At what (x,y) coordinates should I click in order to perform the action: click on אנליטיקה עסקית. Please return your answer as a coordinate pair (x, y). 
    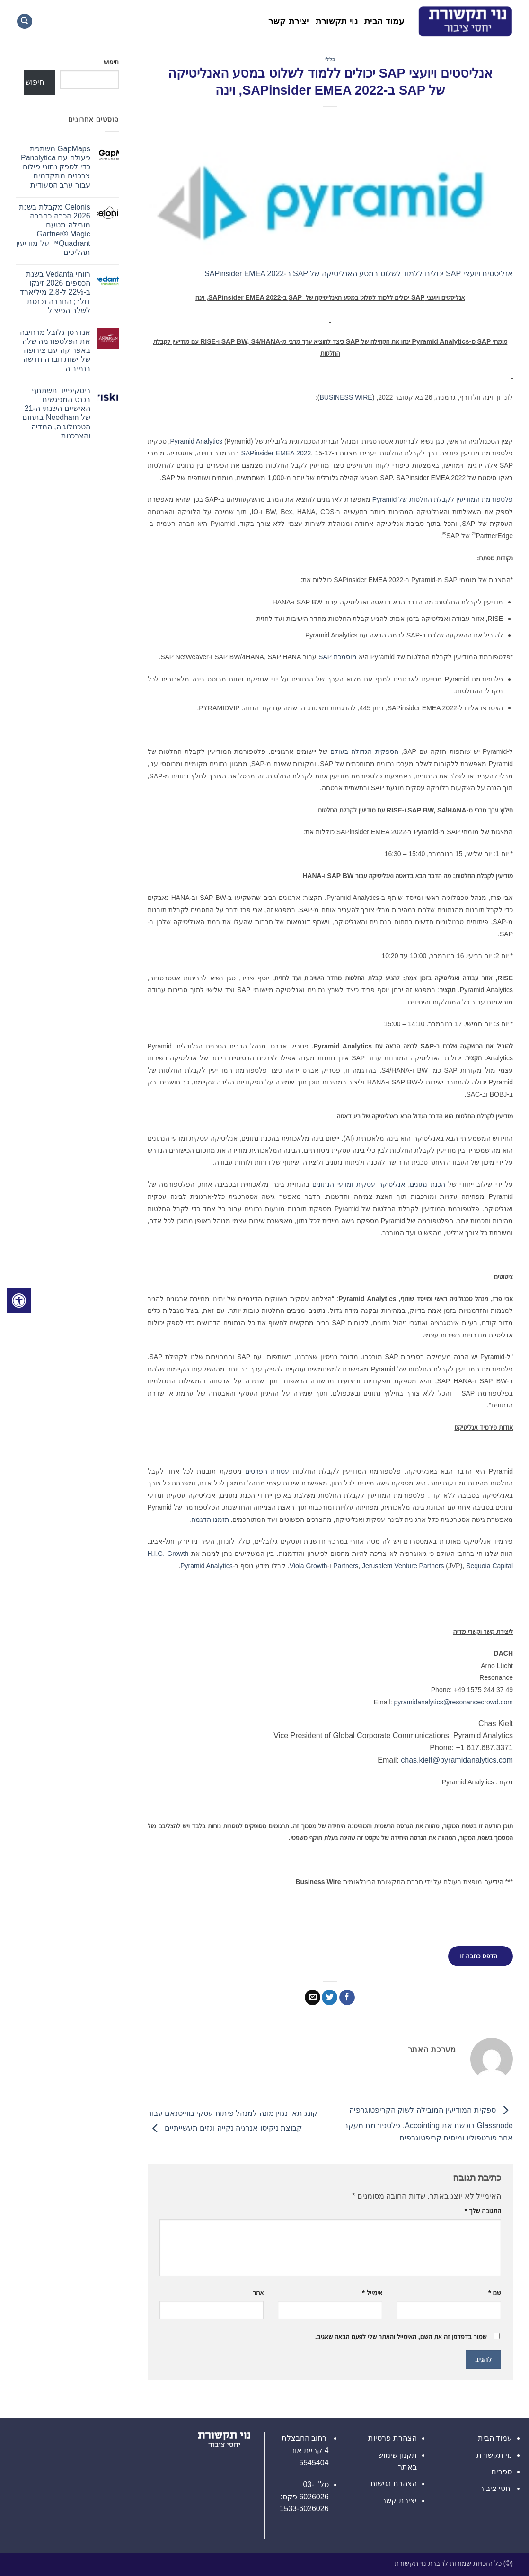
    Looking at the image, I should click on (380, 1184).